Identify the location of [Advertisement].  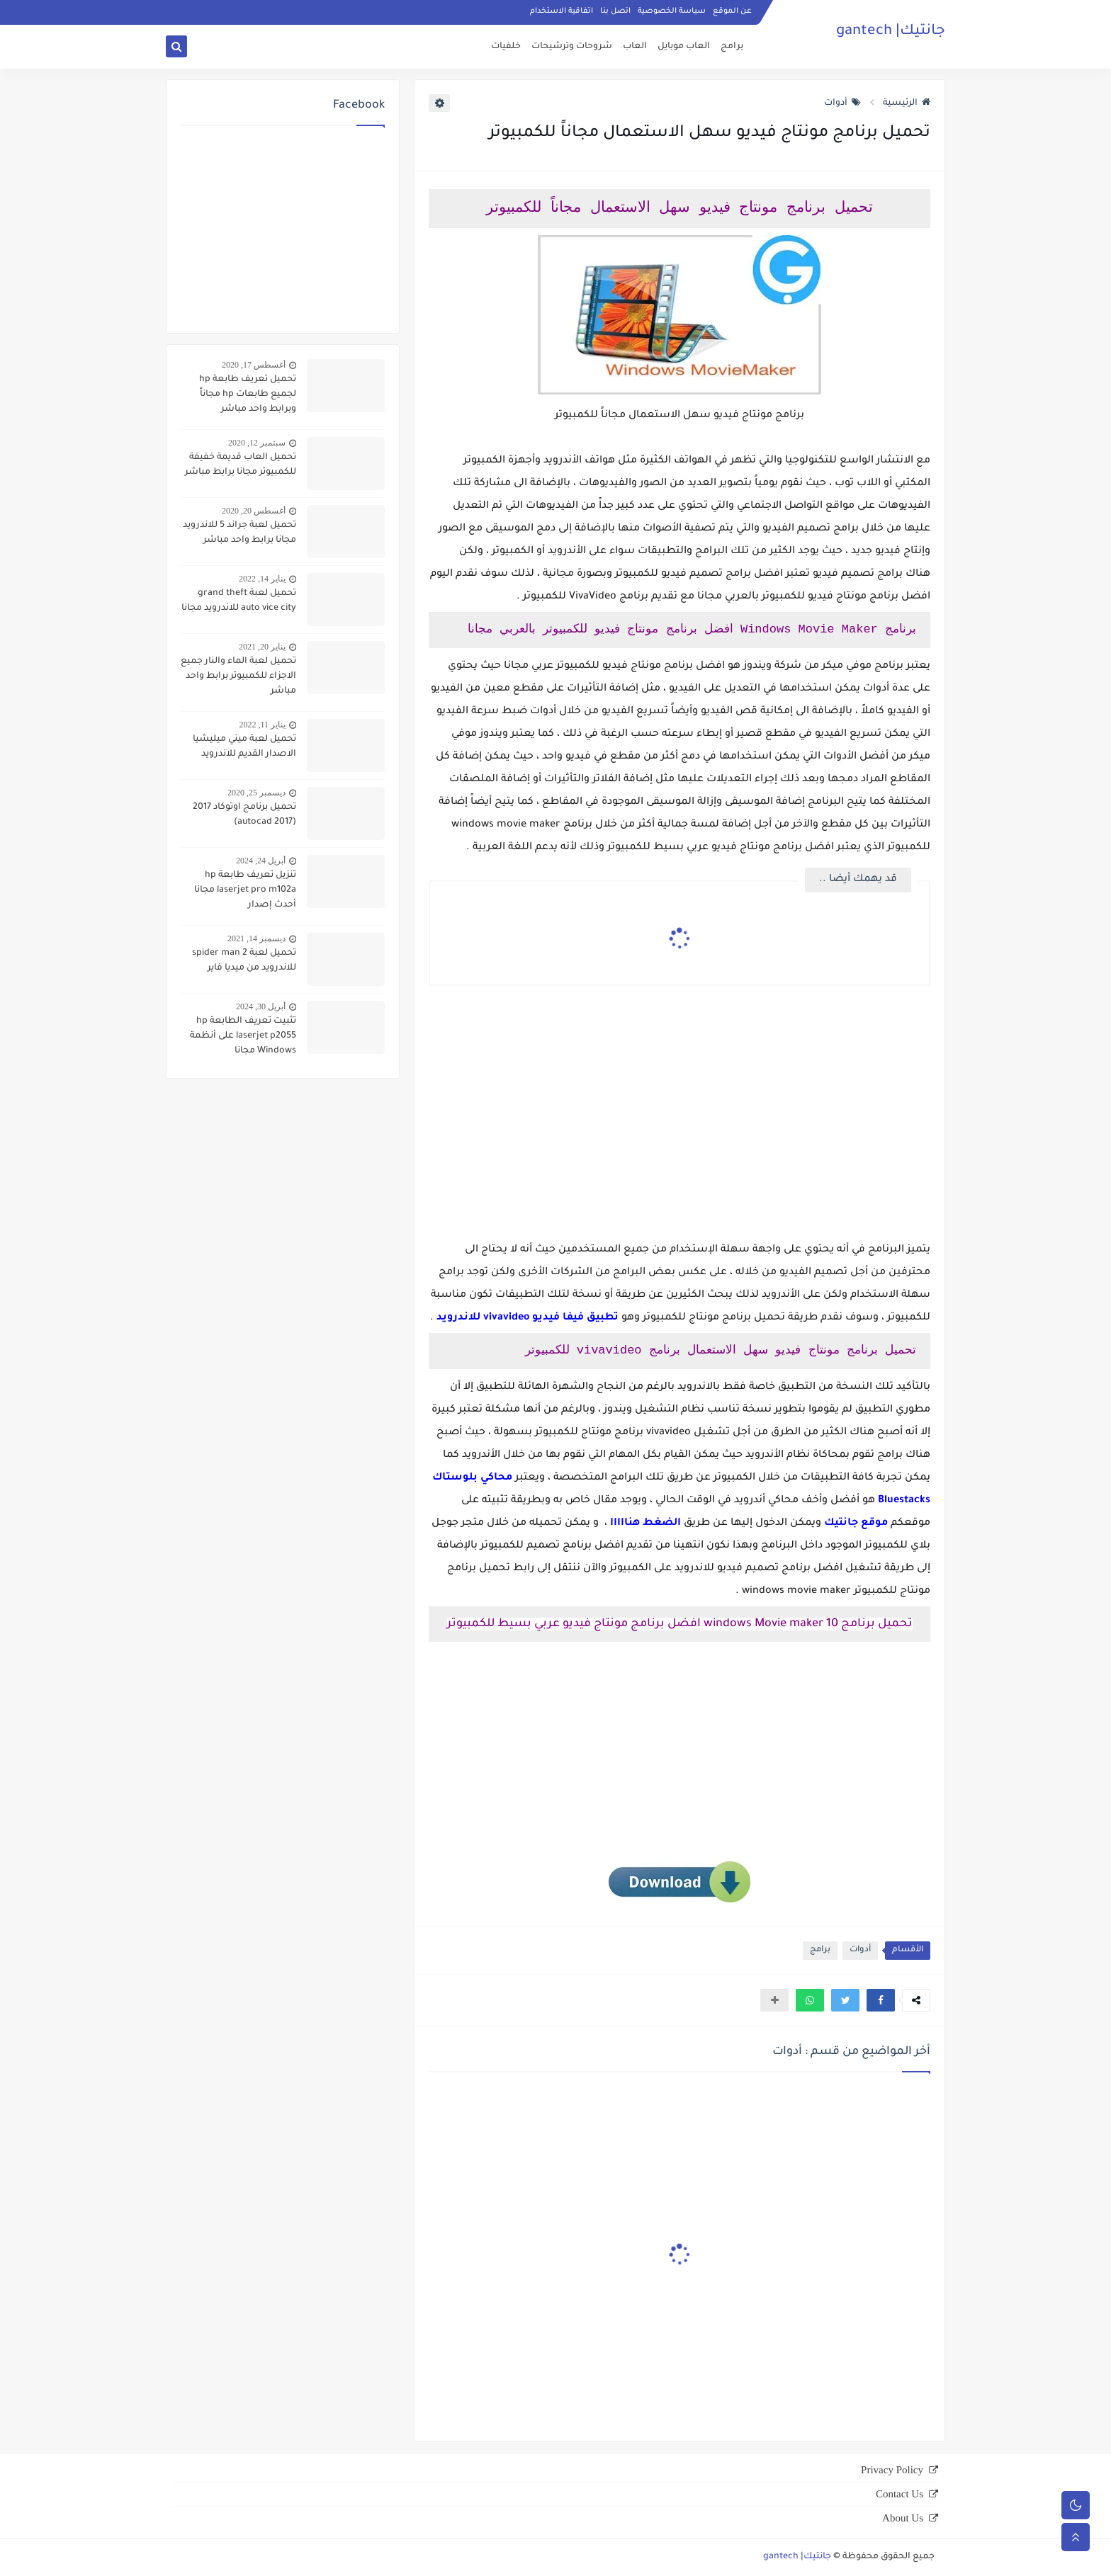
(679, 1129).